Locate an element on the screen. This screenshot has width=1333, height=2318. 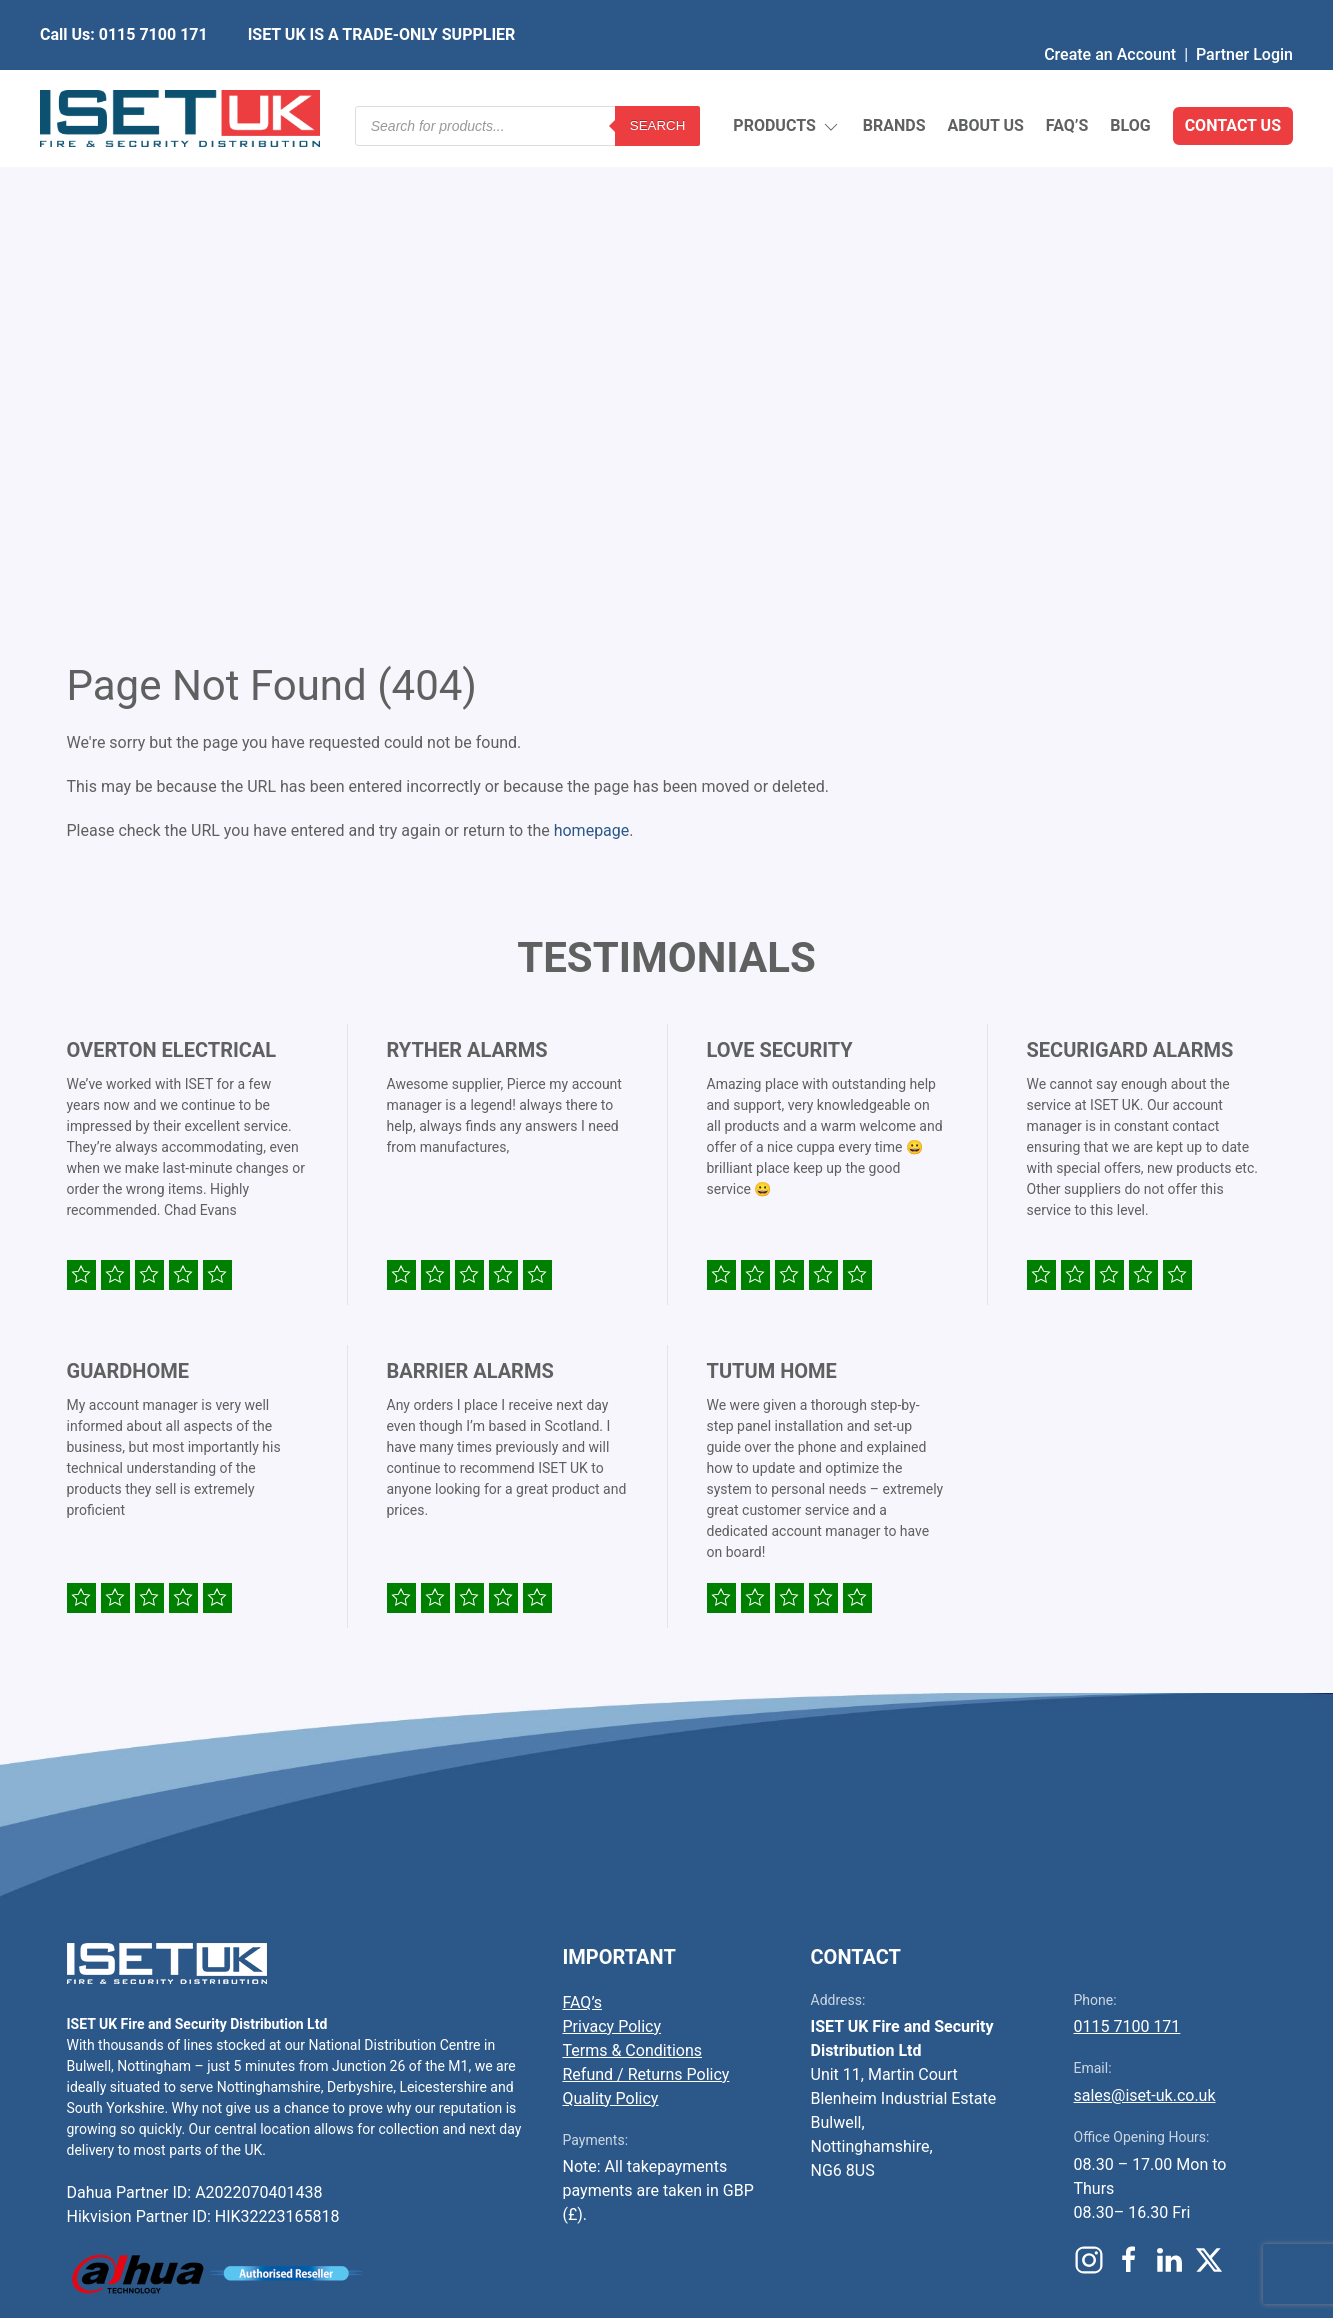
Products is located at coordinates (786, 80).